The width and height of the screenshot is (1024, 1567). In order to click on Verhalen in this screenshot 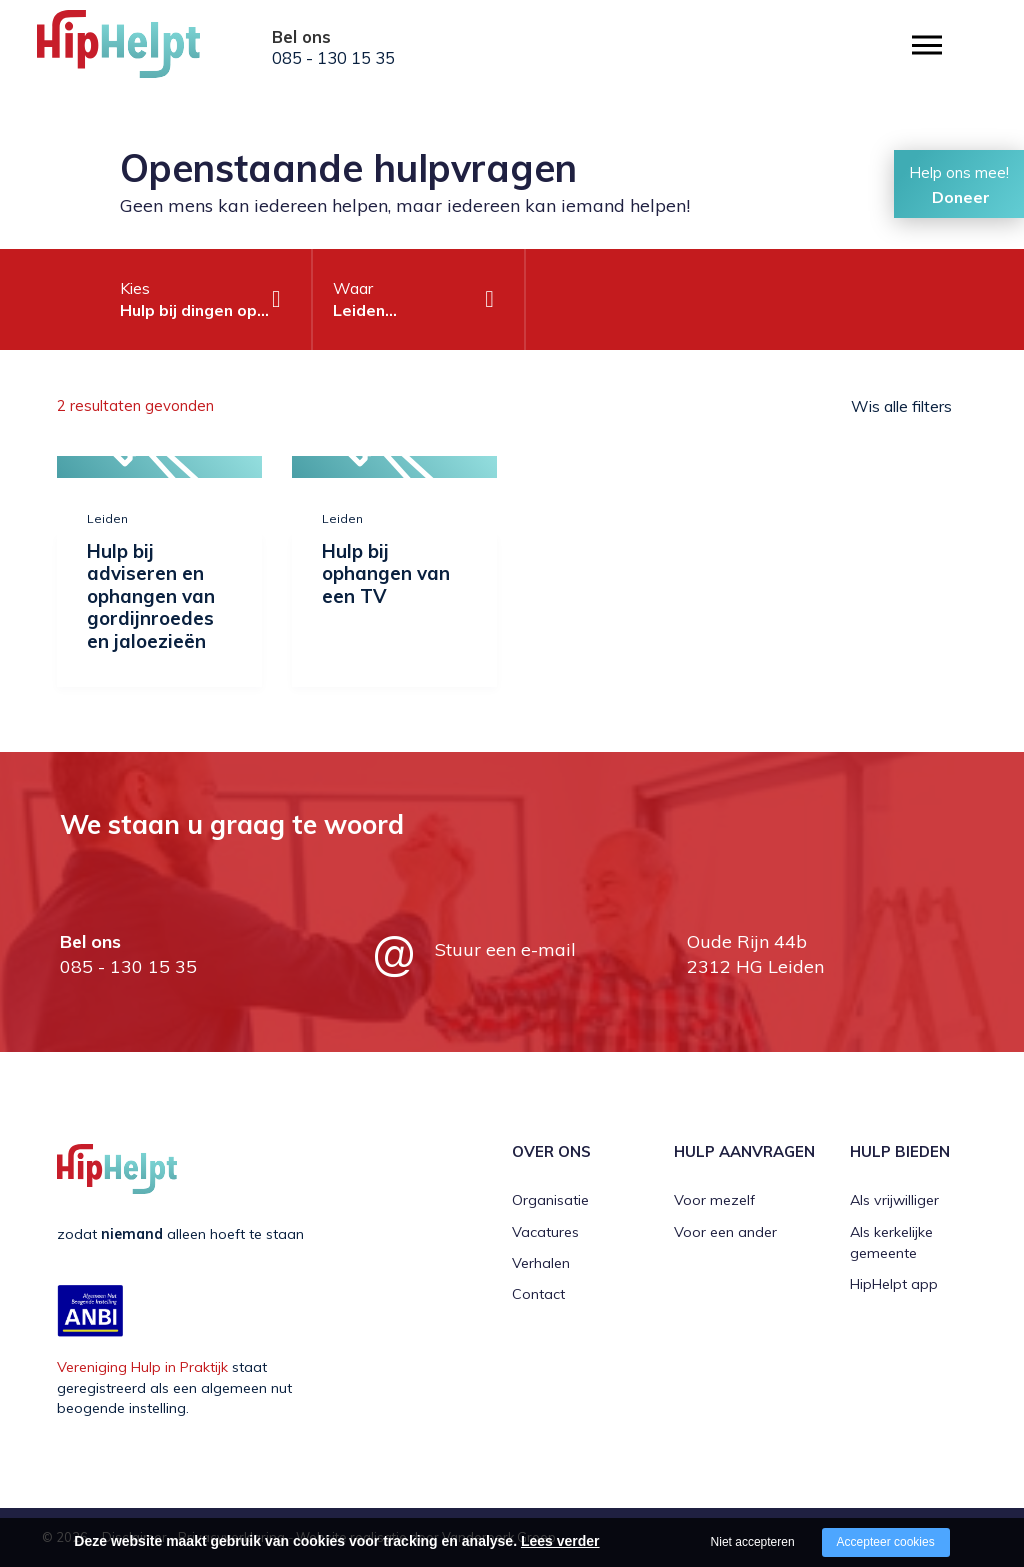, I will do `click(541, 1263)`.